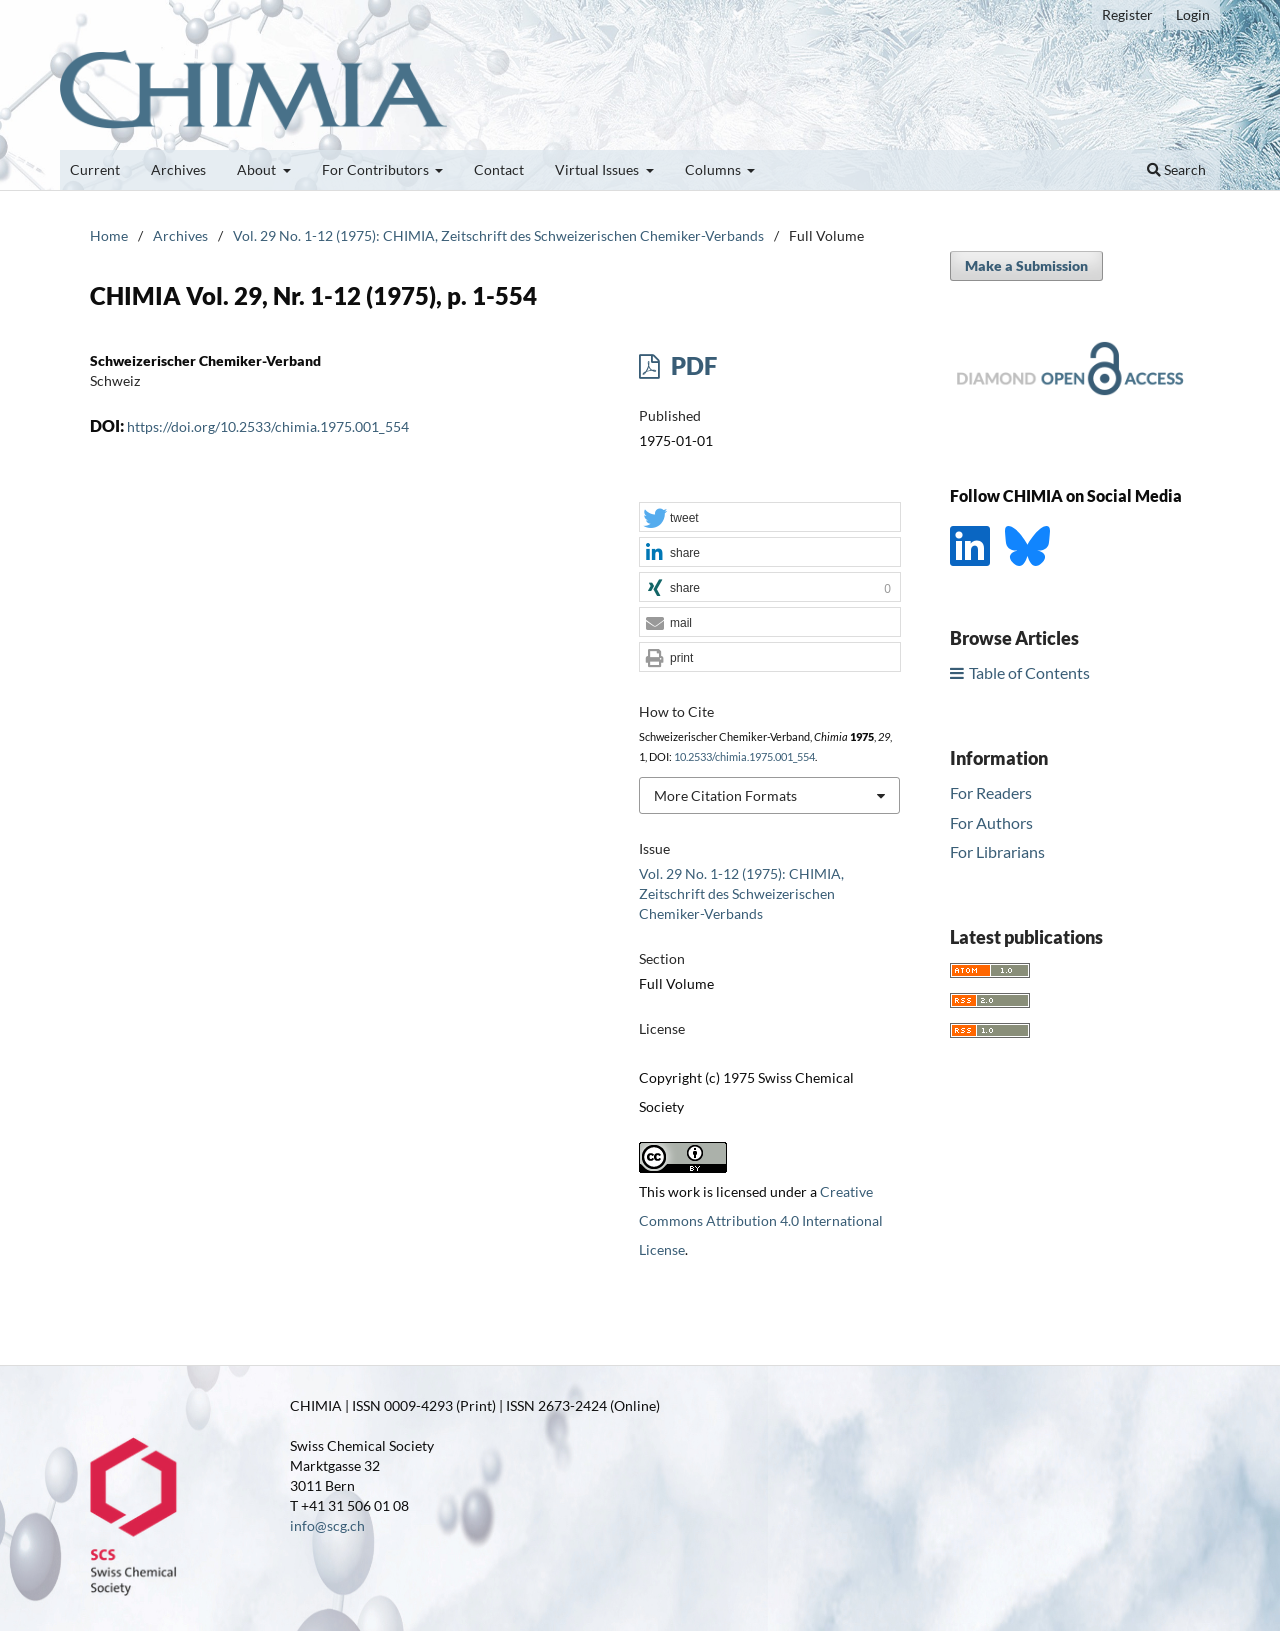  What do you see at coordinates (744, 757) in the screenshot?
I see `10.2533/chimia.1975.001_554` at bounding box center [744, 757].